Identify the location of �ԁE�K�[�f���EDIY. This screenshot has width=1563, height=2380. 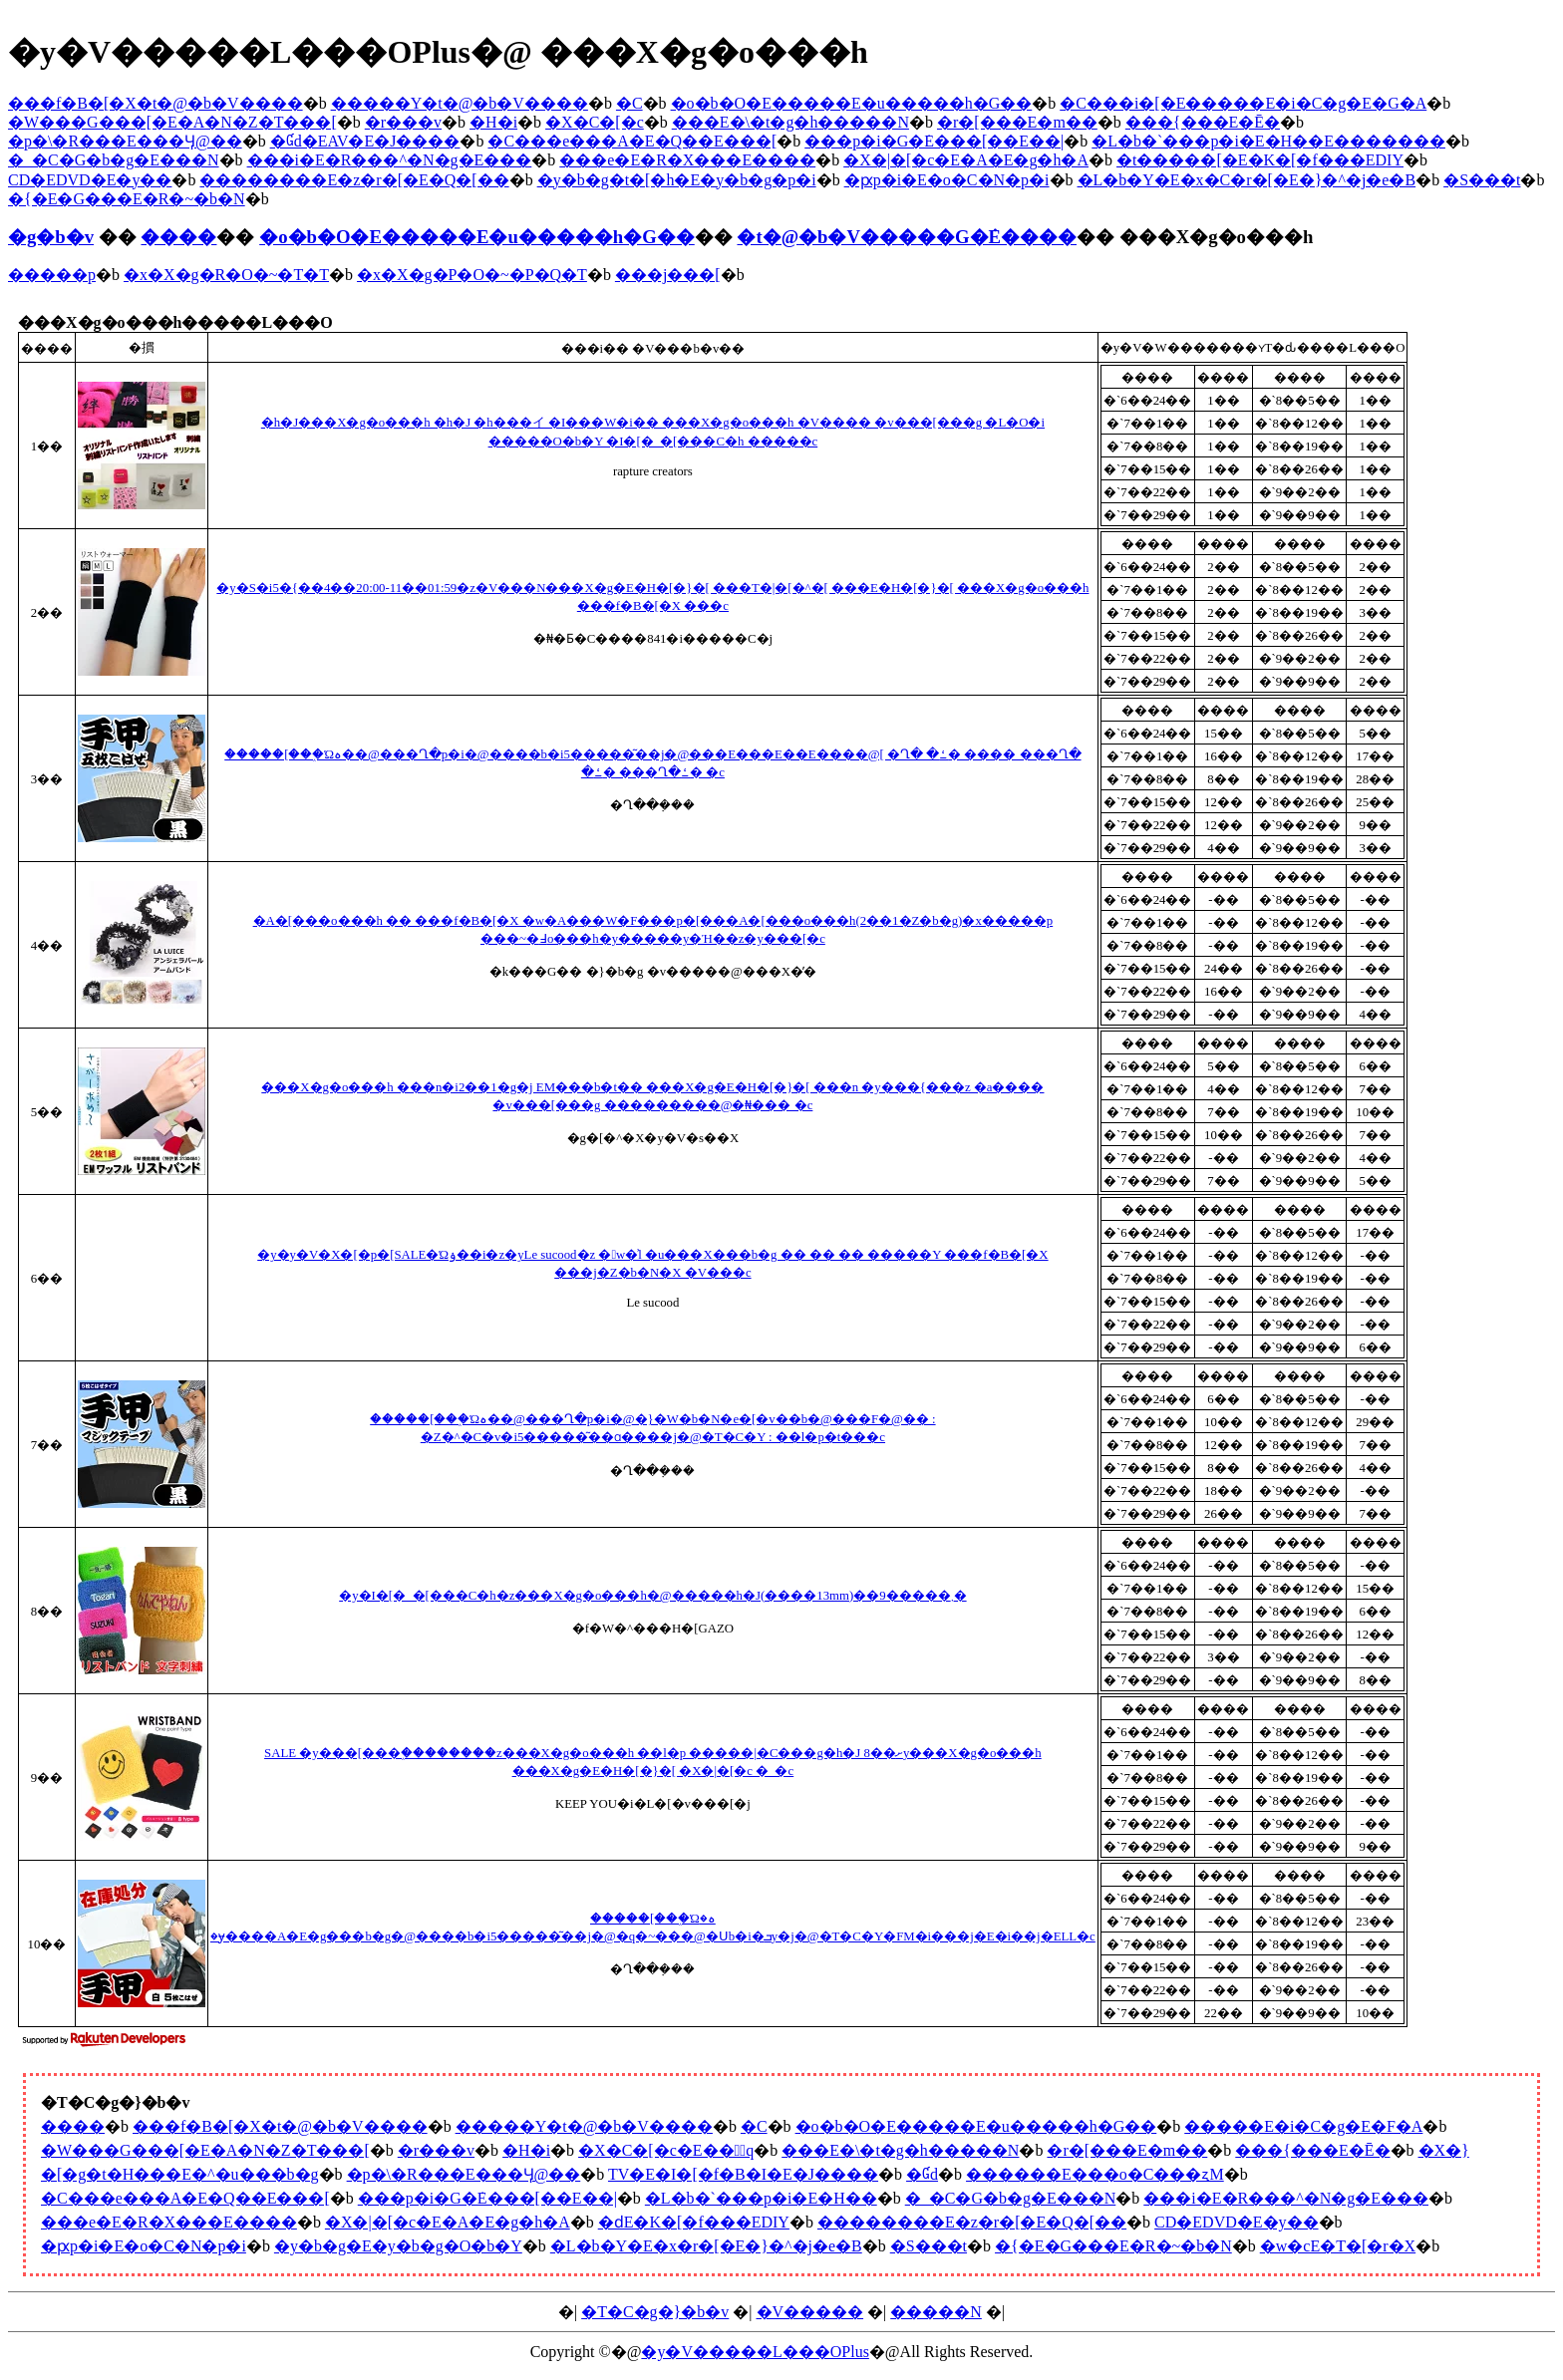
(693, 2222).